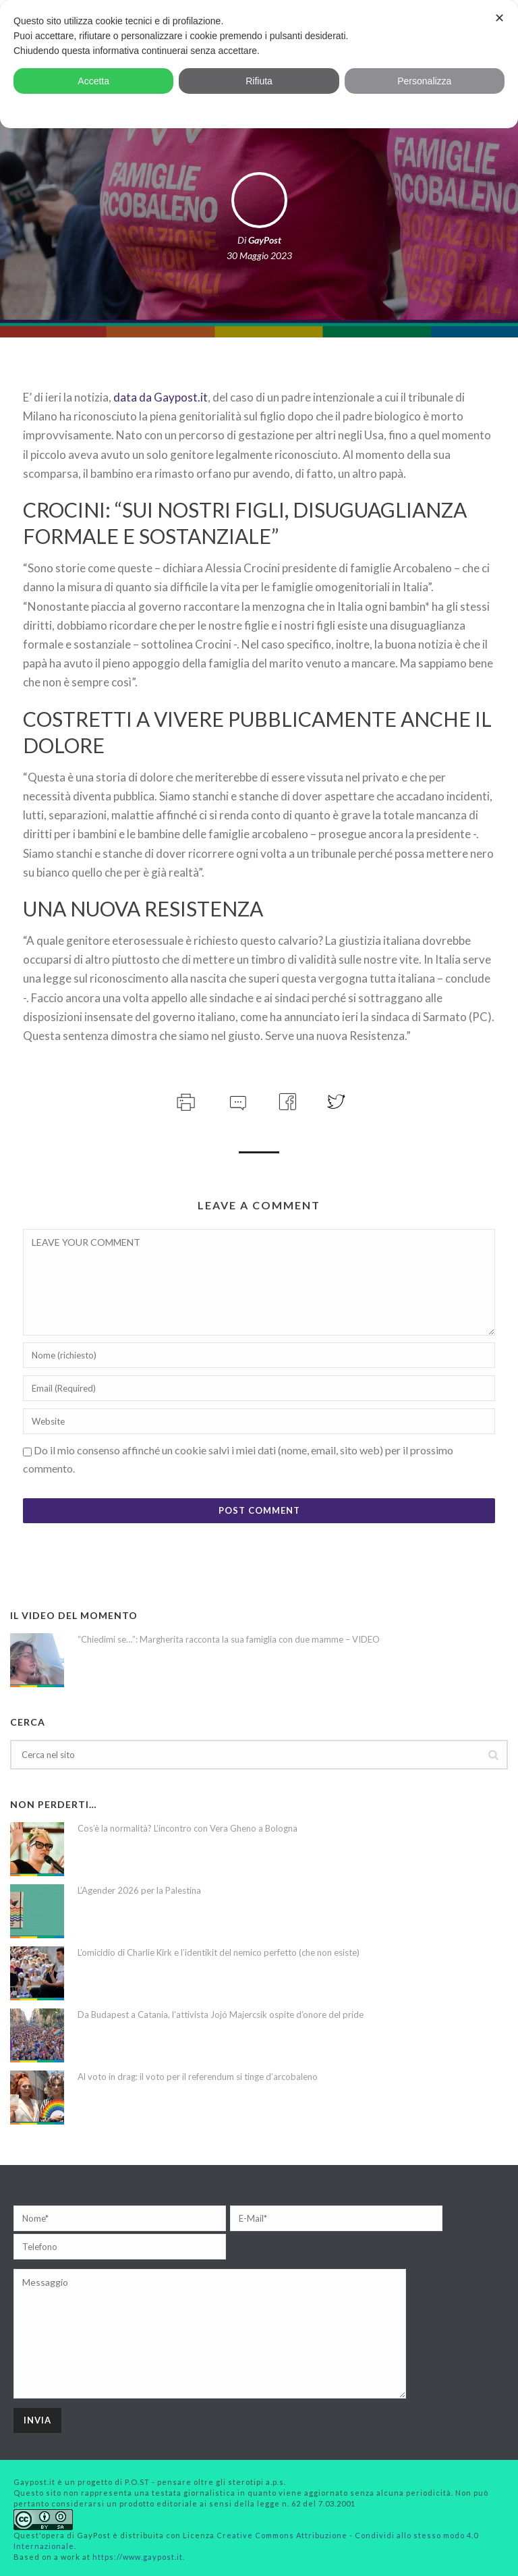 The width and height of the screenshot is (518, 2576). What do you see at coordinates (499, 18) in the screenshot?
I see `✕ [button]` at bounding box center [499, 18].